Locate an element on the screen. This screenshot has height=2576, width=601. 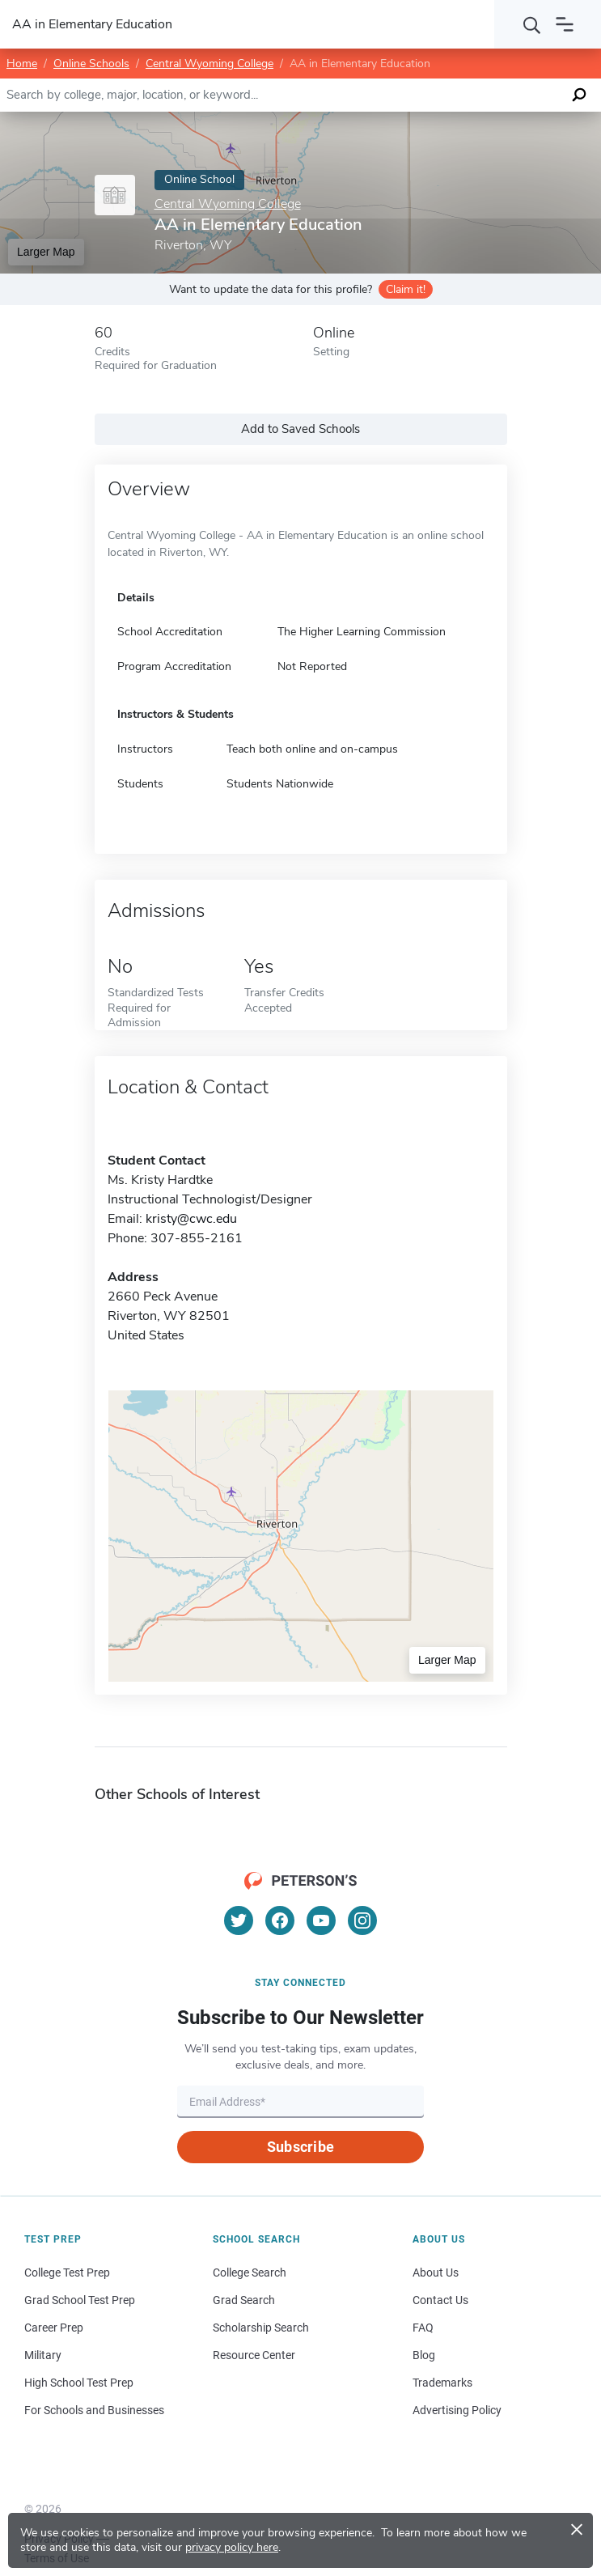
[Twitter] is located at coordinates (238, 1920).